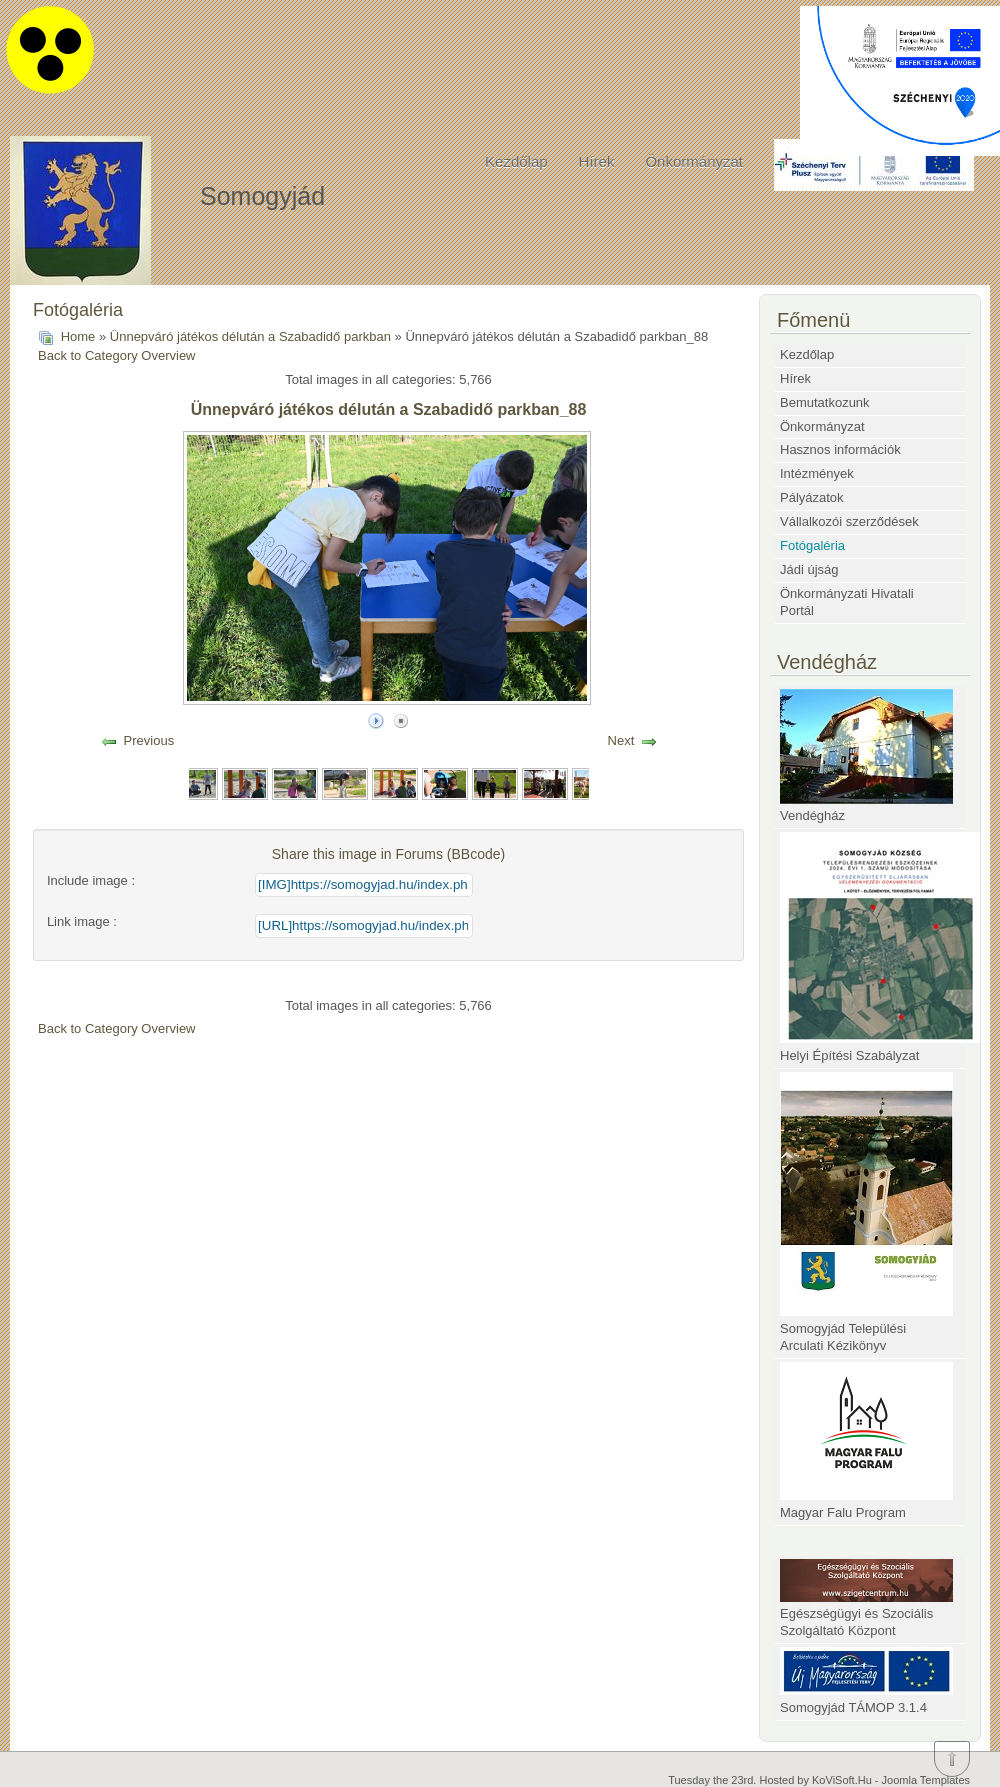  I want to click on Bemutatkozunk, so click(825, 402).